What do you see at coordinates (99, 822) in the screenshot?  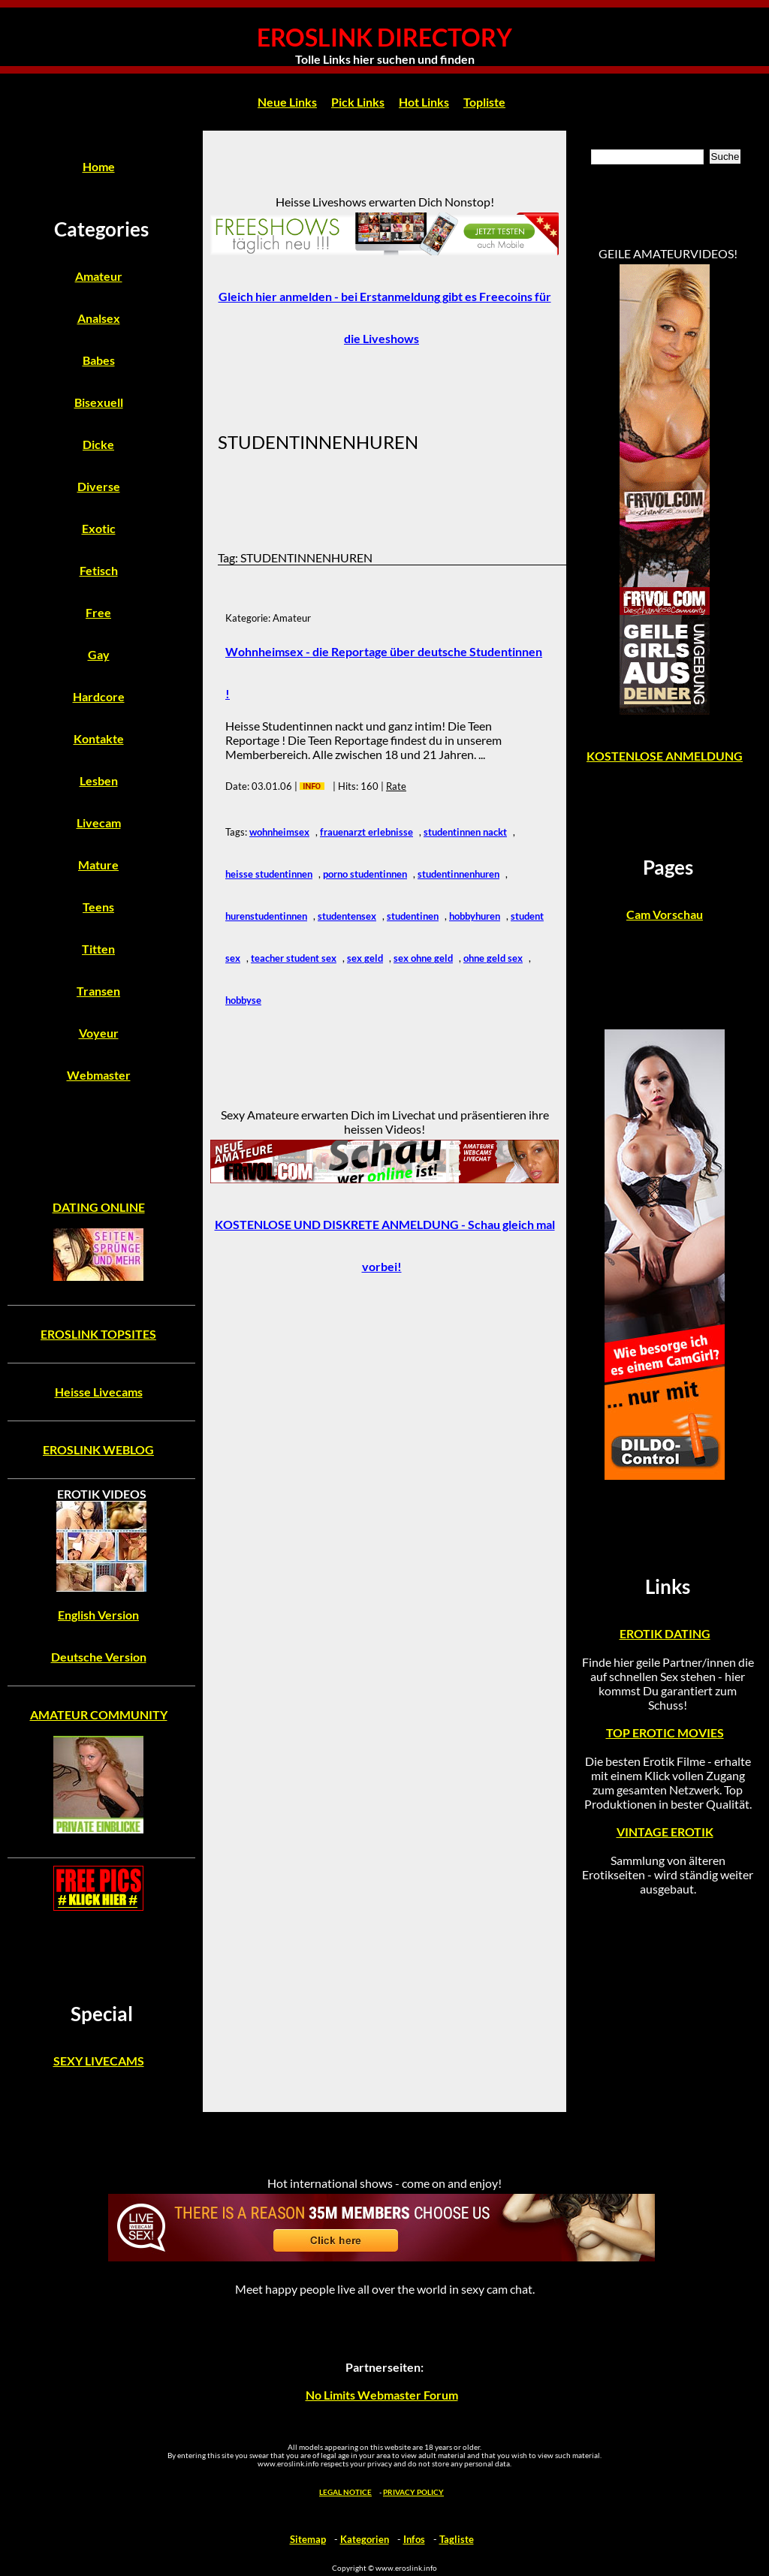 I see `Livecam` at bounding box center [99, 822].